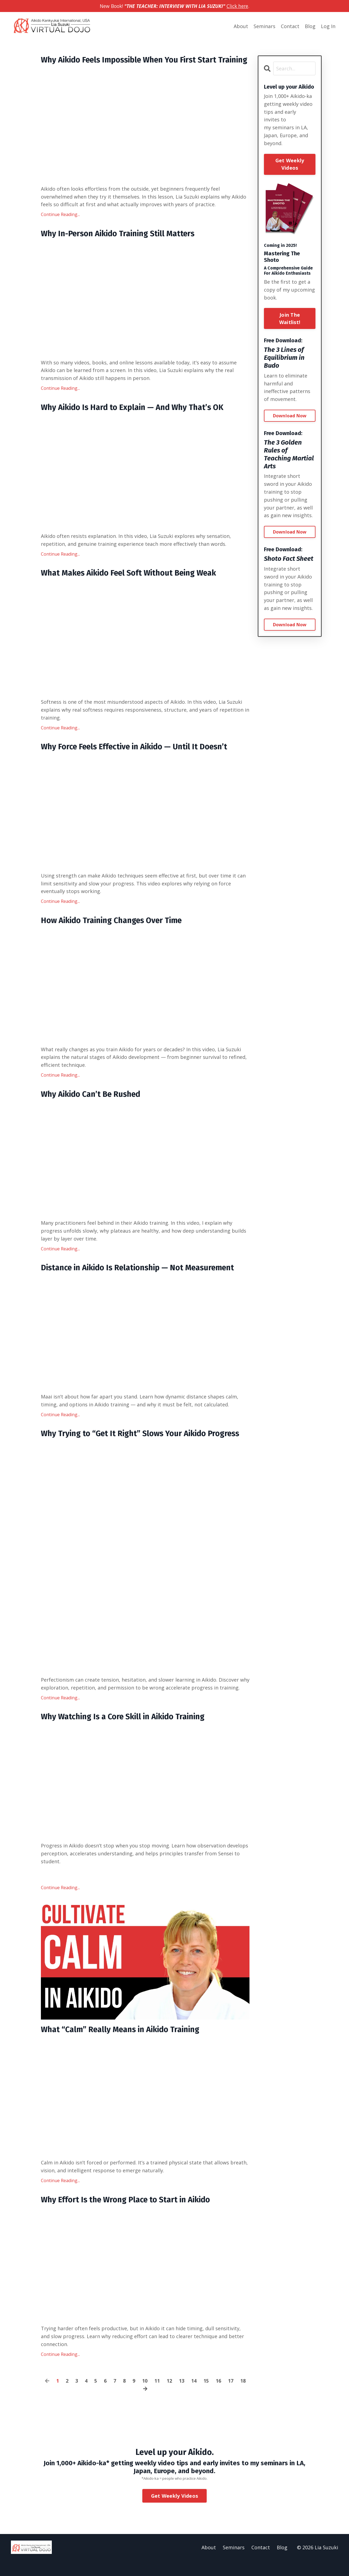 This screenshot has width=349, height=2576. Describe the element at coordinates (143, 1281) in the screenshot. I see `Distance in Aikido Is Relationship — Not Measurement` at that location.